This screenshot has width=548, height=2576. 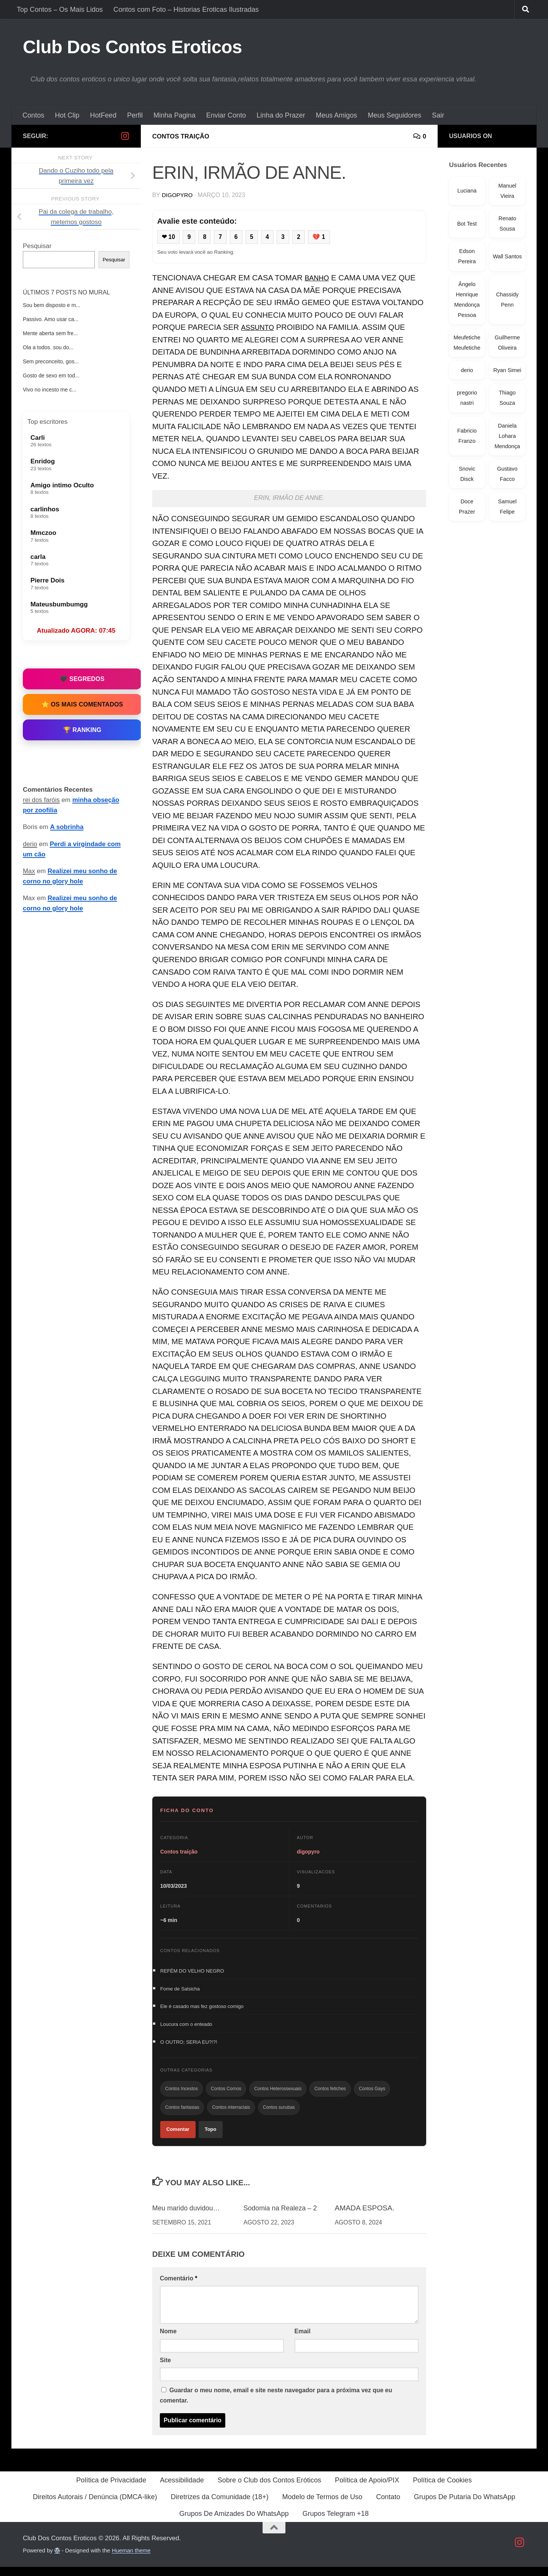 What do you see at coordinates (82, 704) in the screenshot?
I see `⭐ Os Mais Comentados` at bounding box center [82, 704].